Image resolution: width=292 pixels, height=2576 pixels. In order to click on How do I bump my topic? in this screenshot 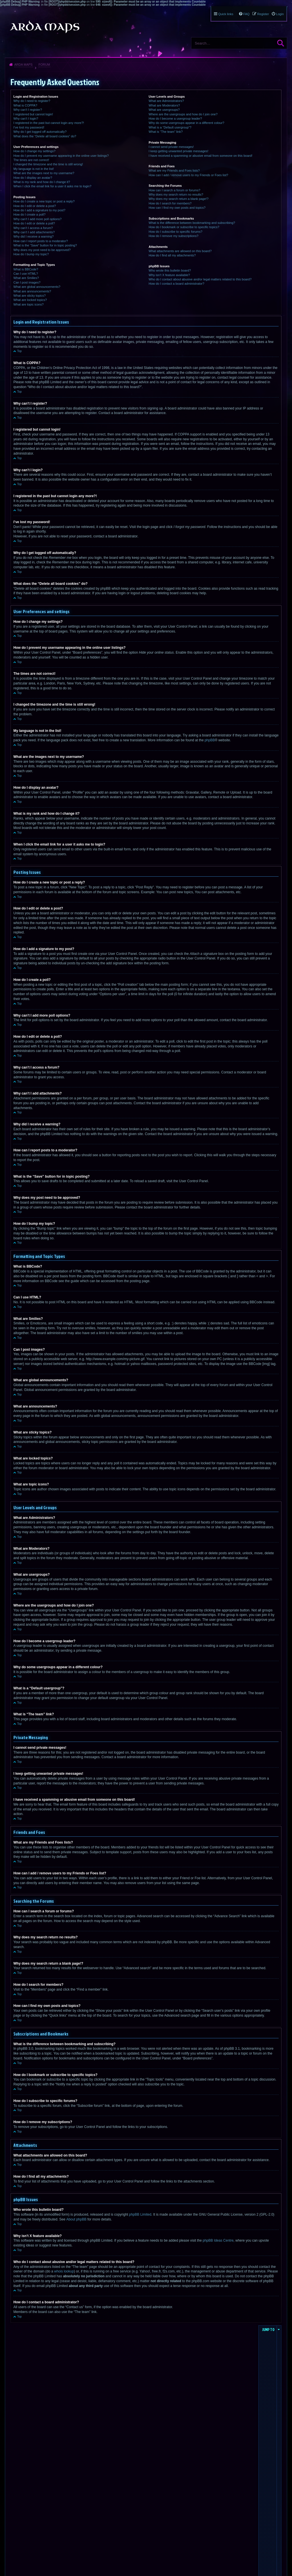, I will do `click(31, 254)`.